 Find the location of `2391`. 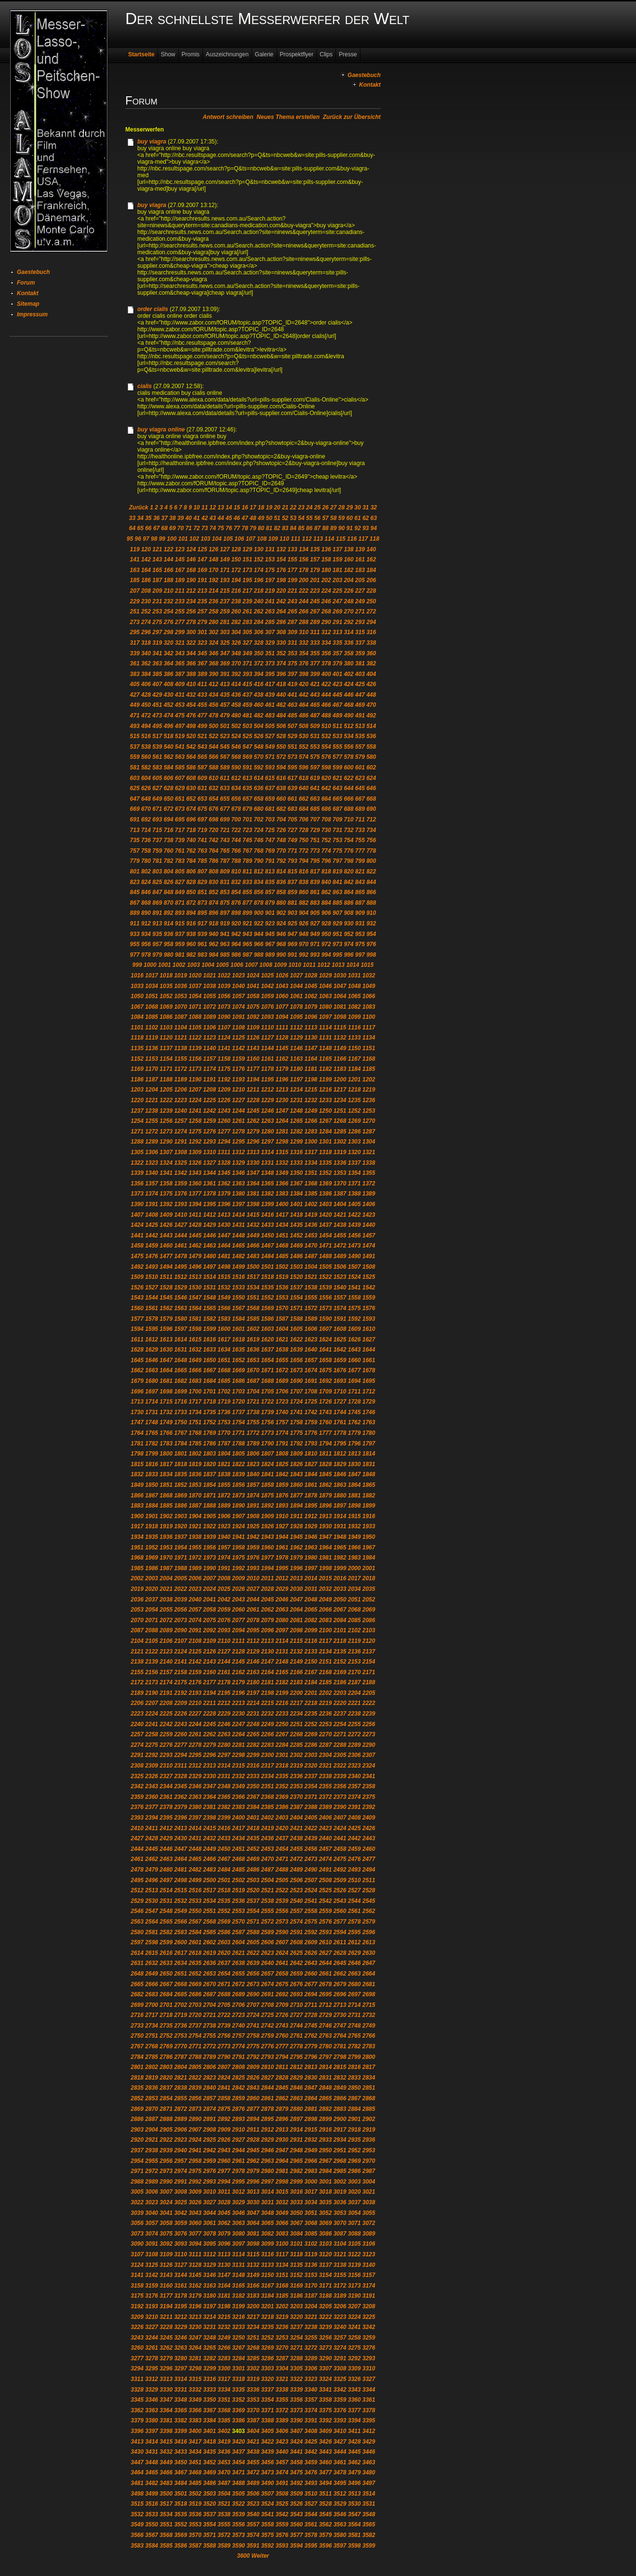

2391 is located at coordinates (354, 1807).